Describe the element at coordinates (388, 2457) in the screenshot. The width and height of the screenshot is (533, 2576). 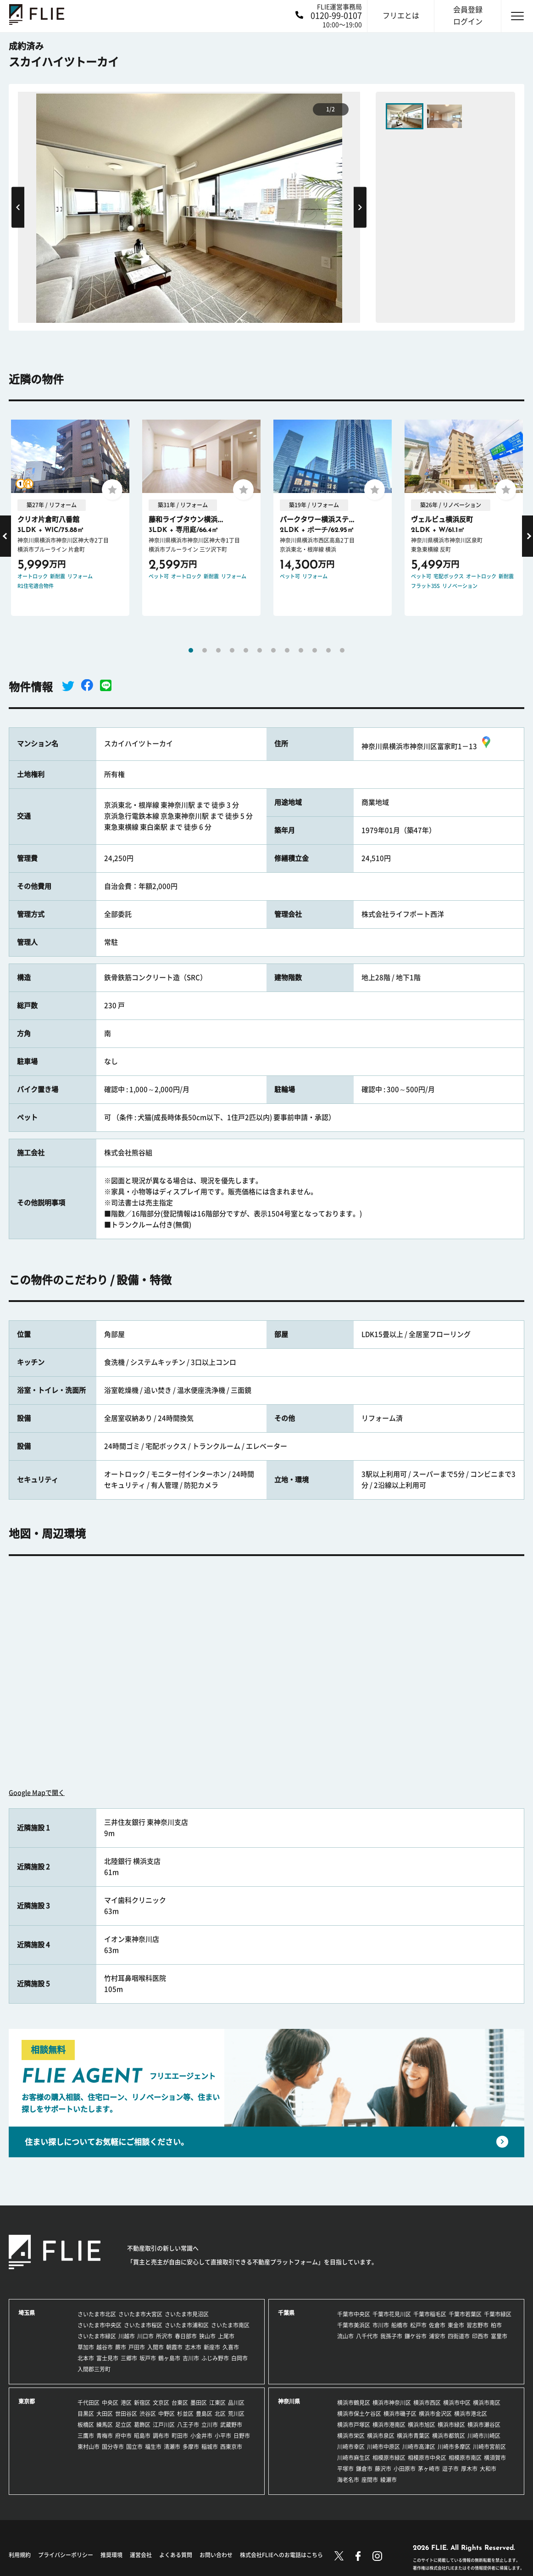
I see `相模原市緑区` at that location.